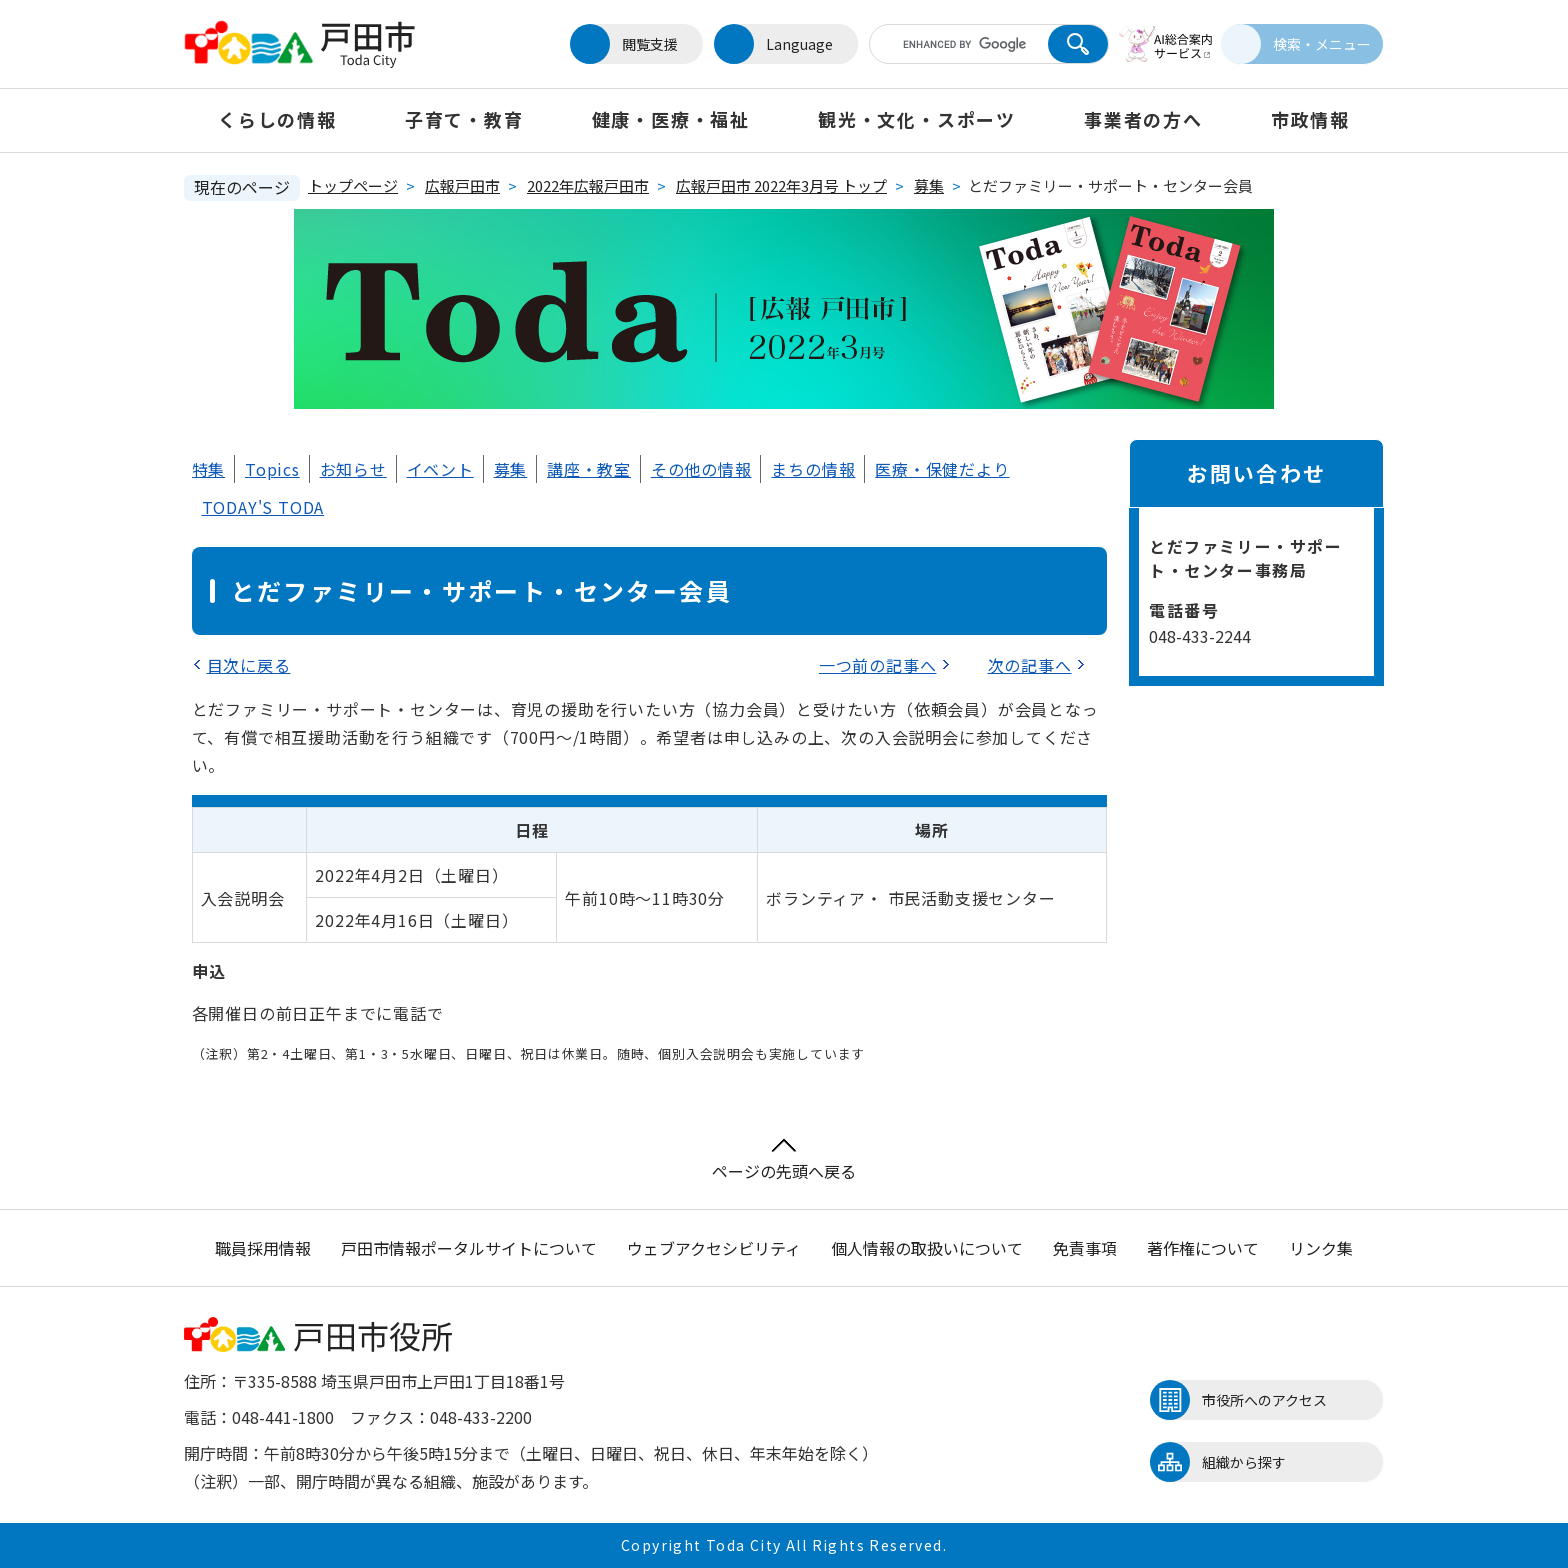 Image resolution: width=1568 pixels, height=1568 pixels. Describe the element at coordinates (929, 185) in the screenshot. I see `募集` at that location.